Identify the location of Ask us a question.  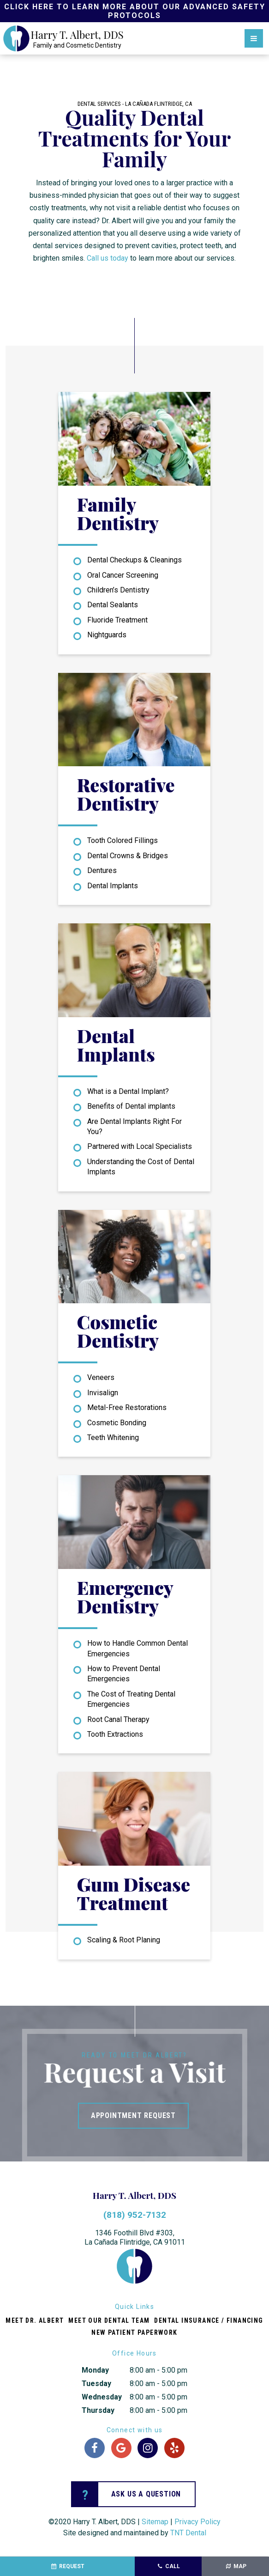
(126, 2494).